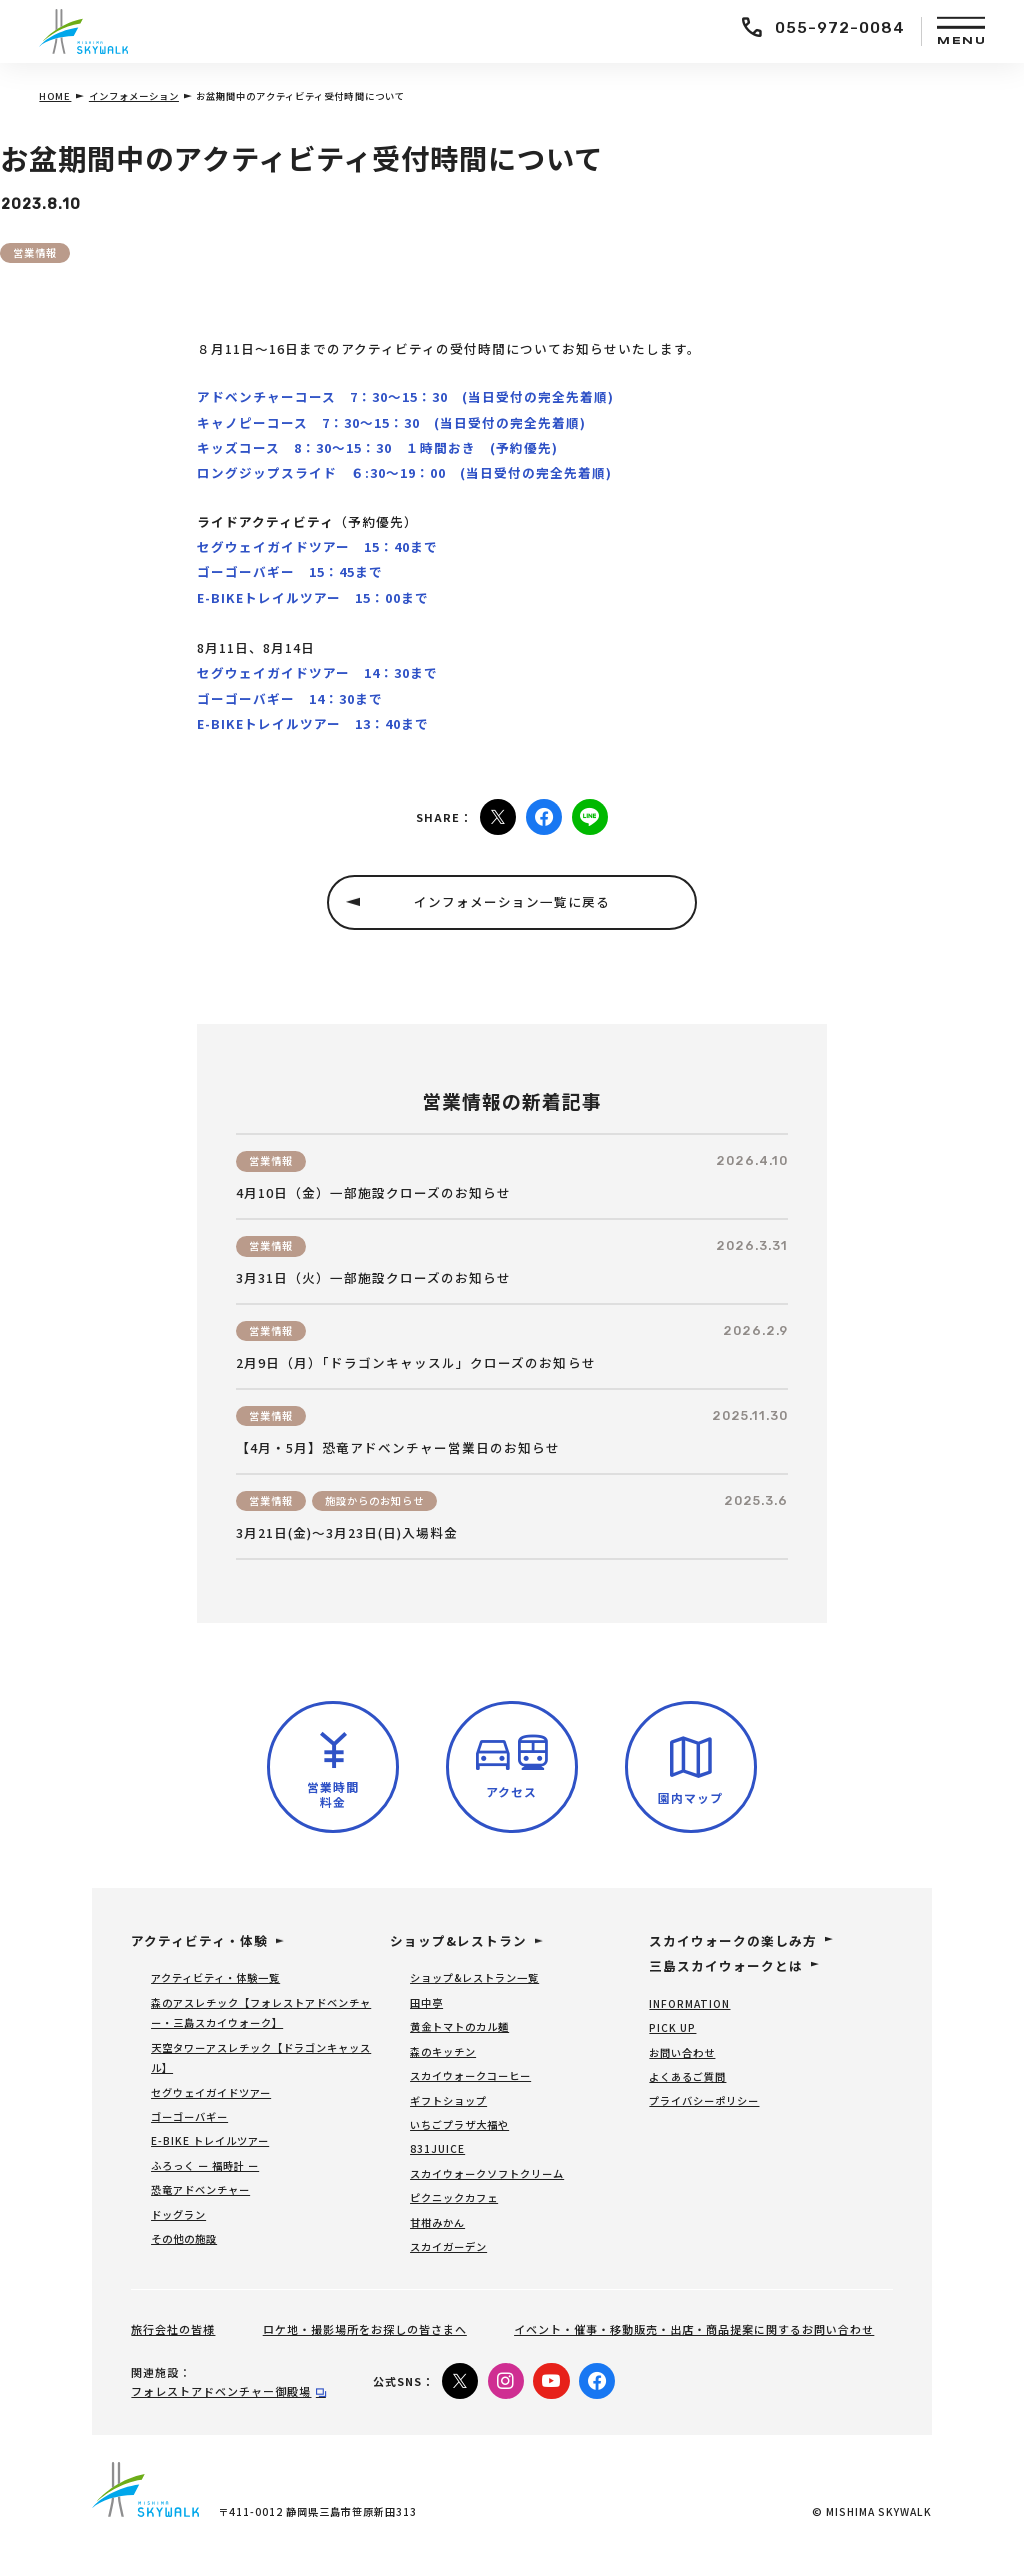 Image resolution: width=1024 pixels, height=2549 pixels. I want to click on 施設からのお知らせ, so click(374, 1500).